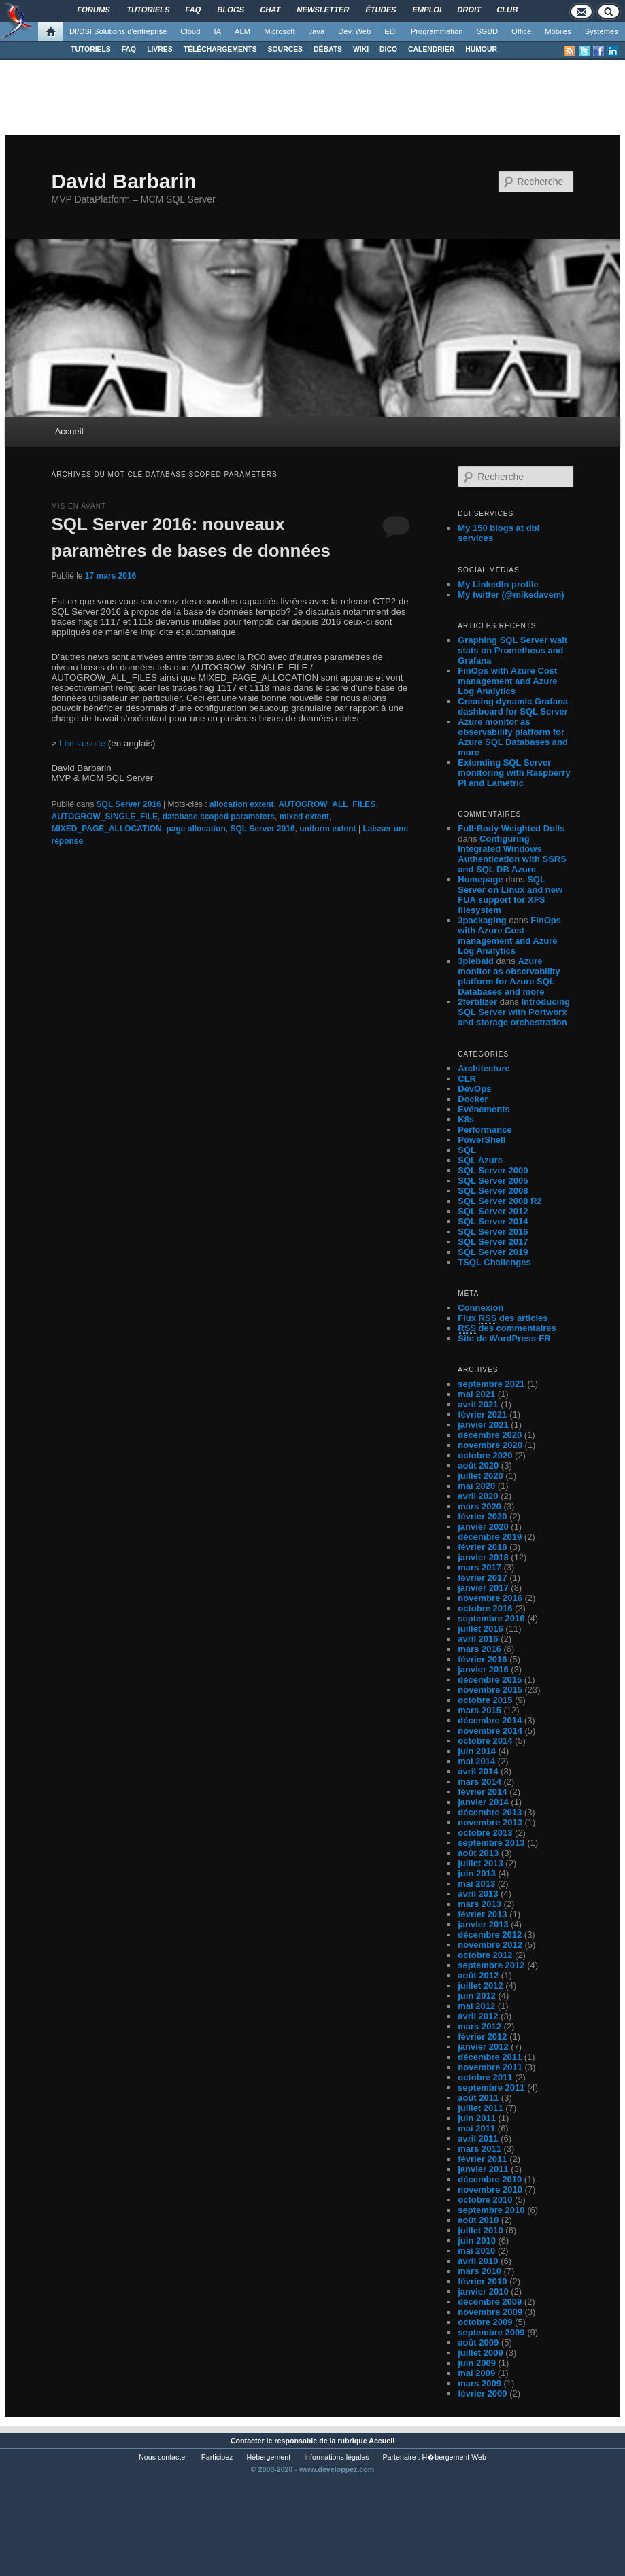  I want to click on juin 2009, so click(477, 2363).